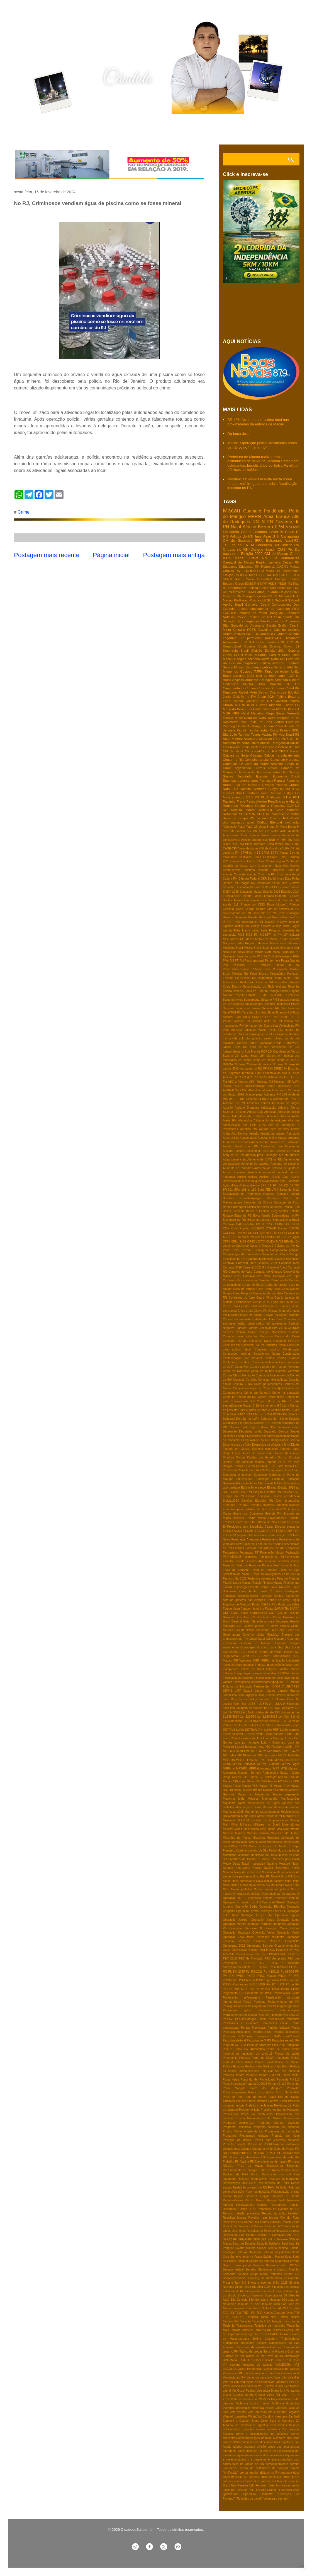  Describe the element at coordinates (279, 1332) in the screenshot. I see `Colégio Monsenhor Honório` at that location.